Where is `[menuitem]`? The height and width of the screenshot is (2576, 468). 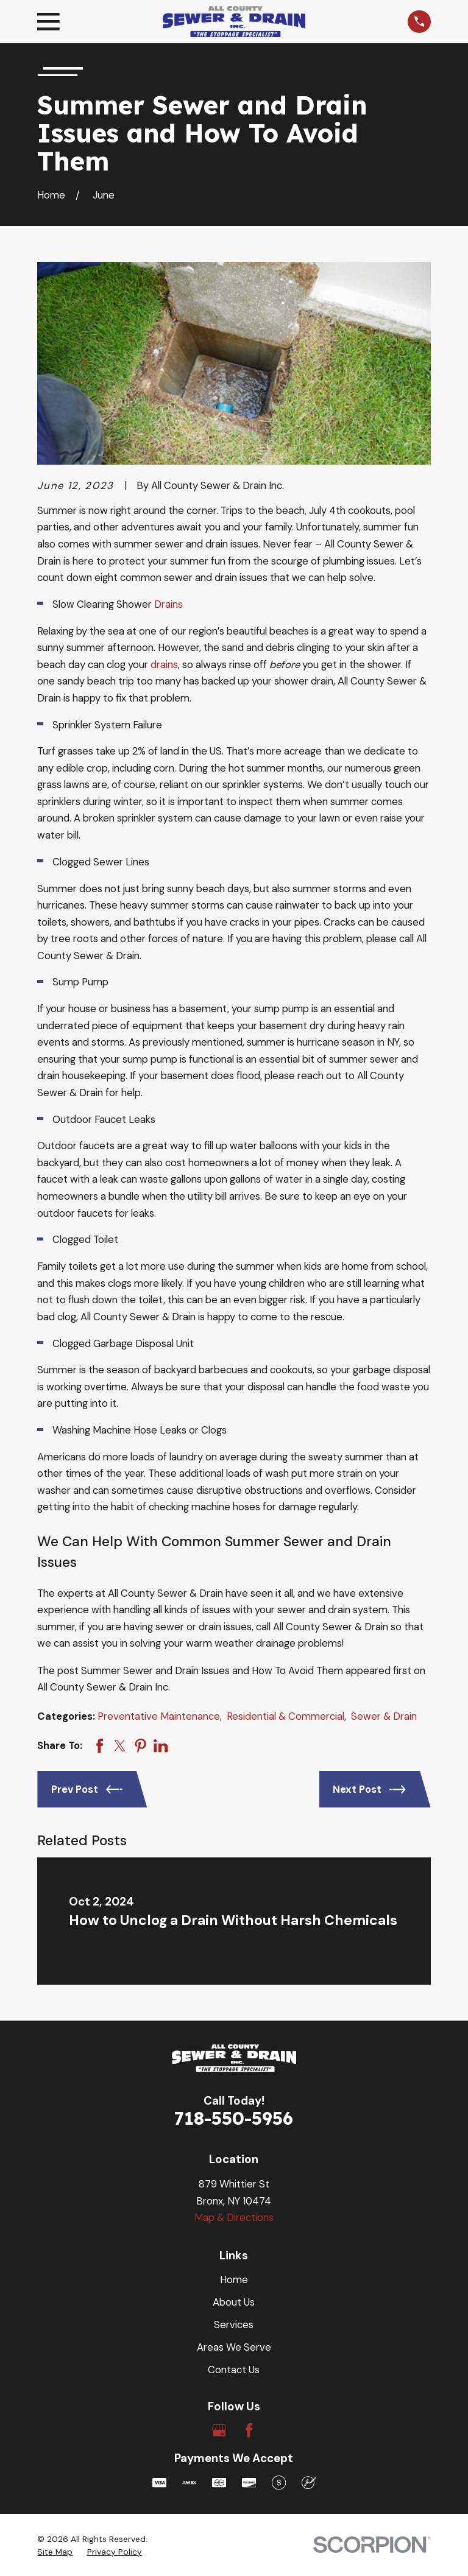
[menuitem] is located at coordinates (55, 2552).